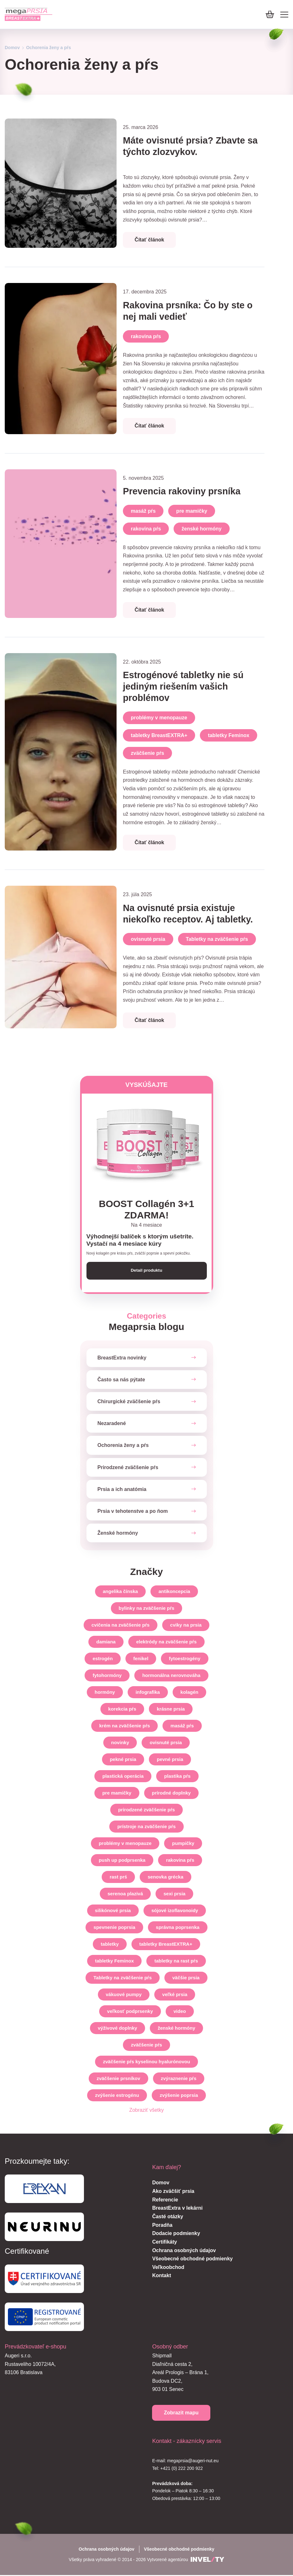  What do you see at coordinates (171, 1709) in the screenshot?
I see `krásne prsia [krasne-prsia]` at bounding box center [171, 1709].